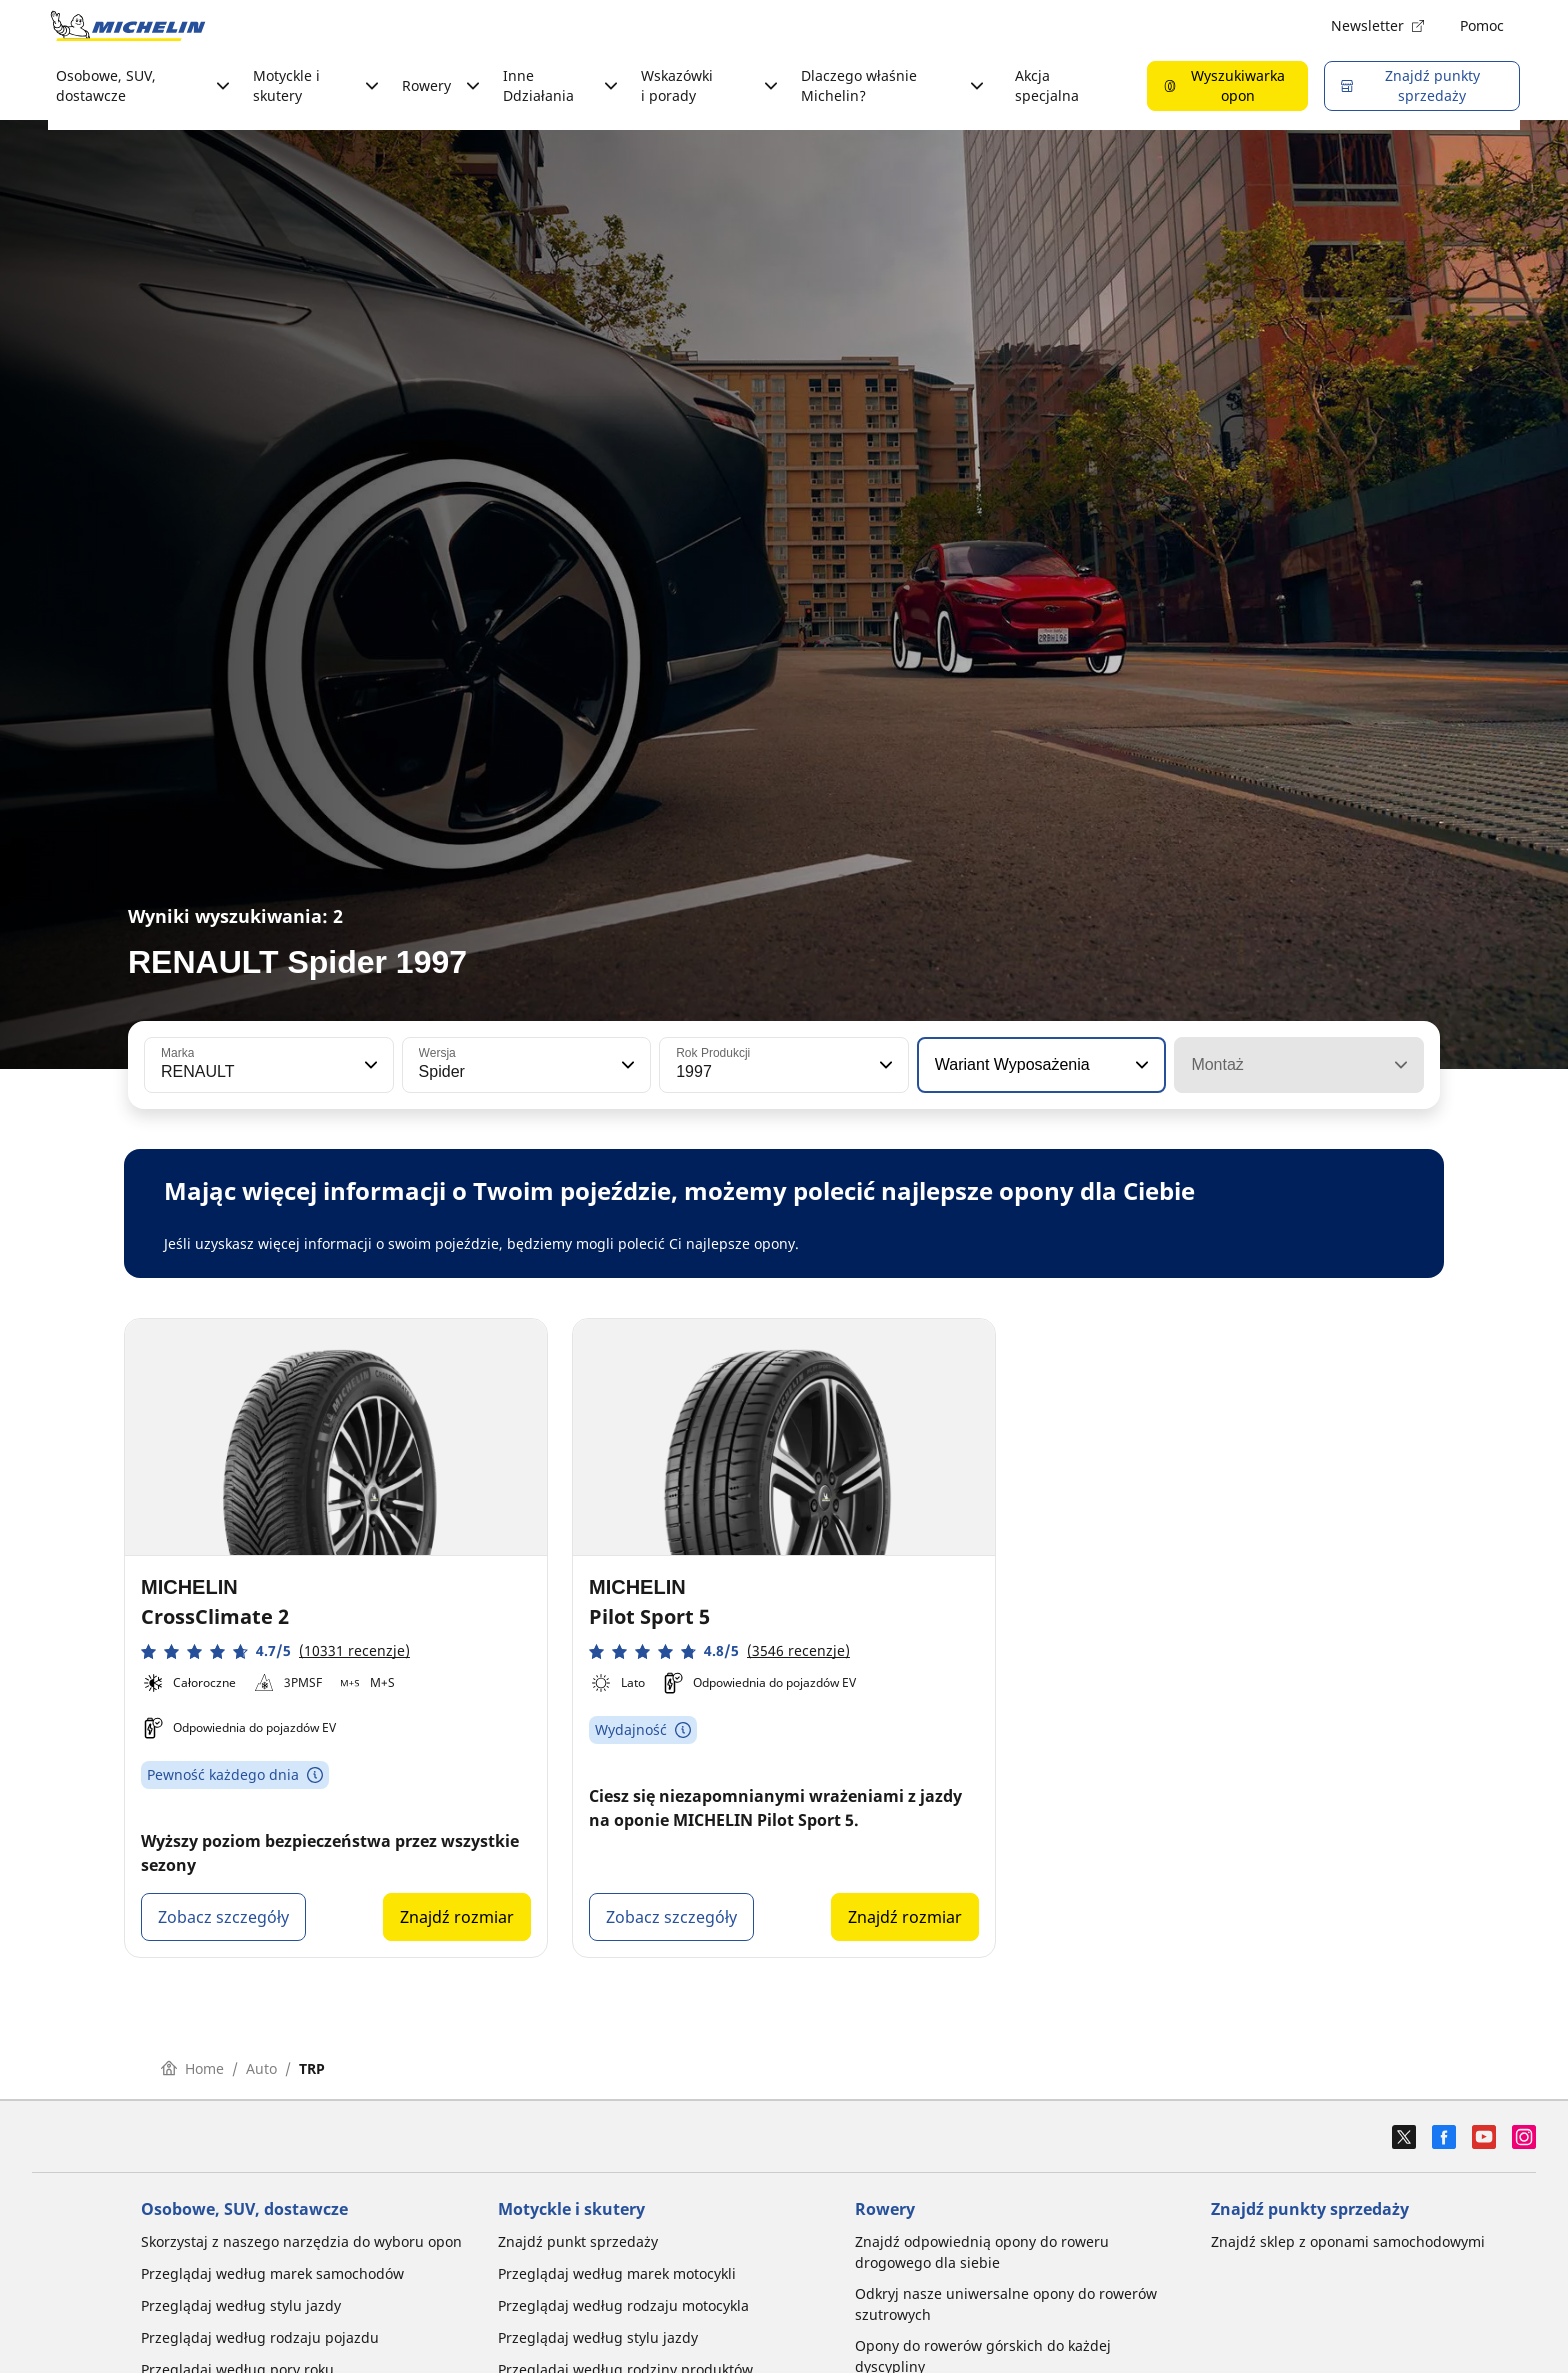 The height and width of the screenshot is (2373, 1568). What do you see at coordinates (223, 1917) in the screenshot?
I see `Zobacz szczegóły` at bounding box center [223, 1917].